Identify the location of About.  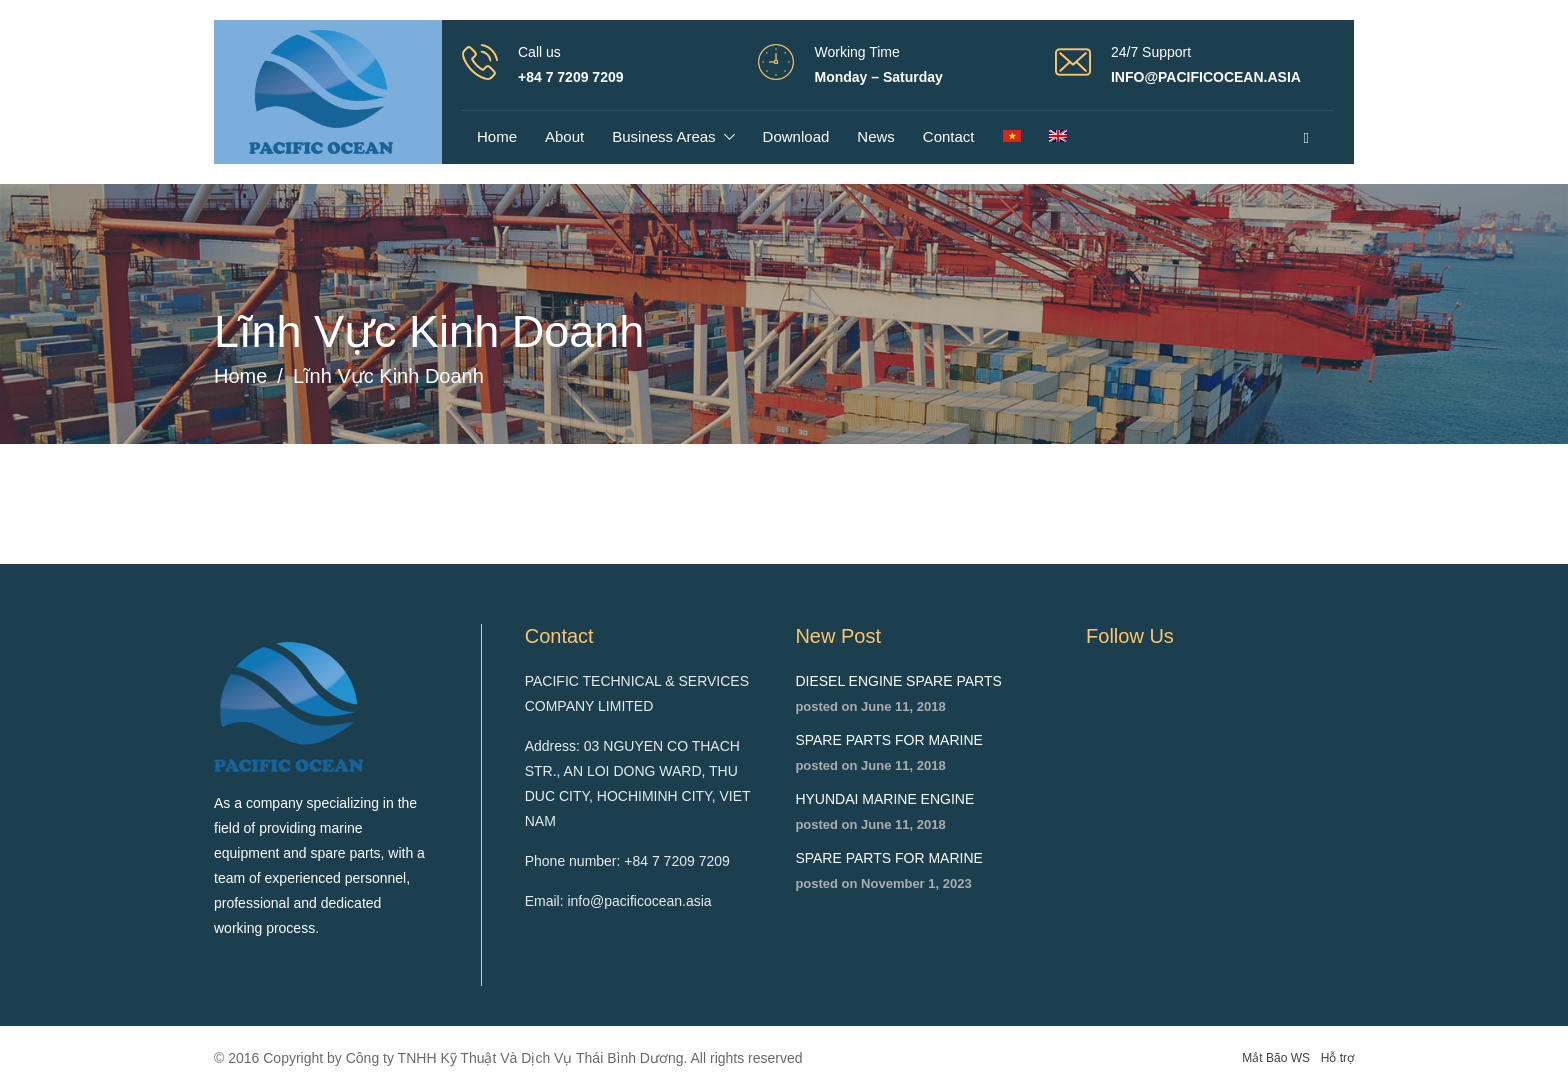
(564, 136).